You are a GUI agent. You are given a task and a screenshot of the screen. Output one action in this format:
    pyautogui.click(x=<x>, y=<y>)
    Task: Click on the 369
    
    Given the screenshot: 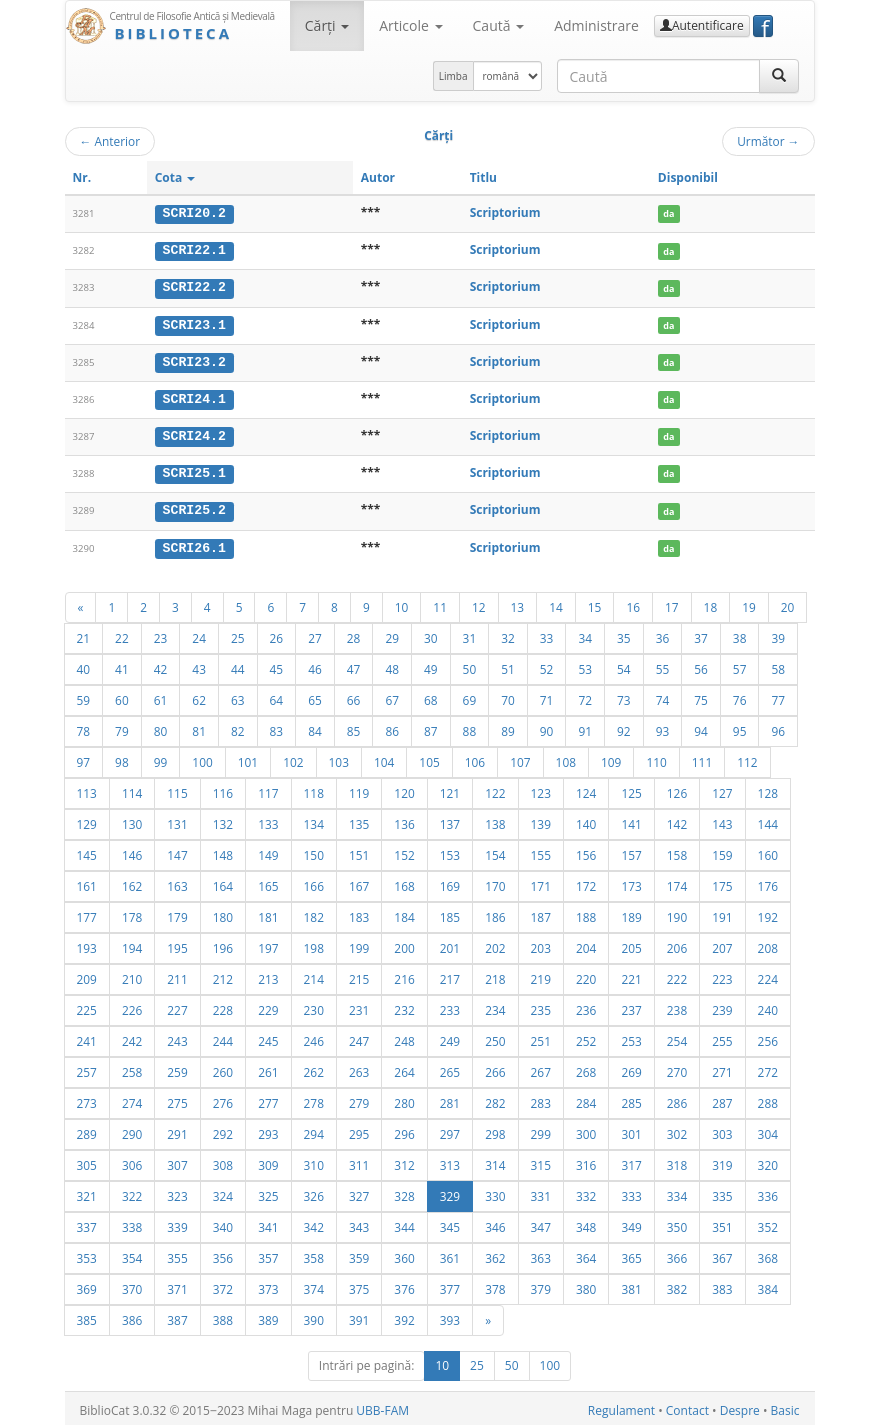 What is the action you would take?
    pyautogui.click(x=87, y=1285)
    